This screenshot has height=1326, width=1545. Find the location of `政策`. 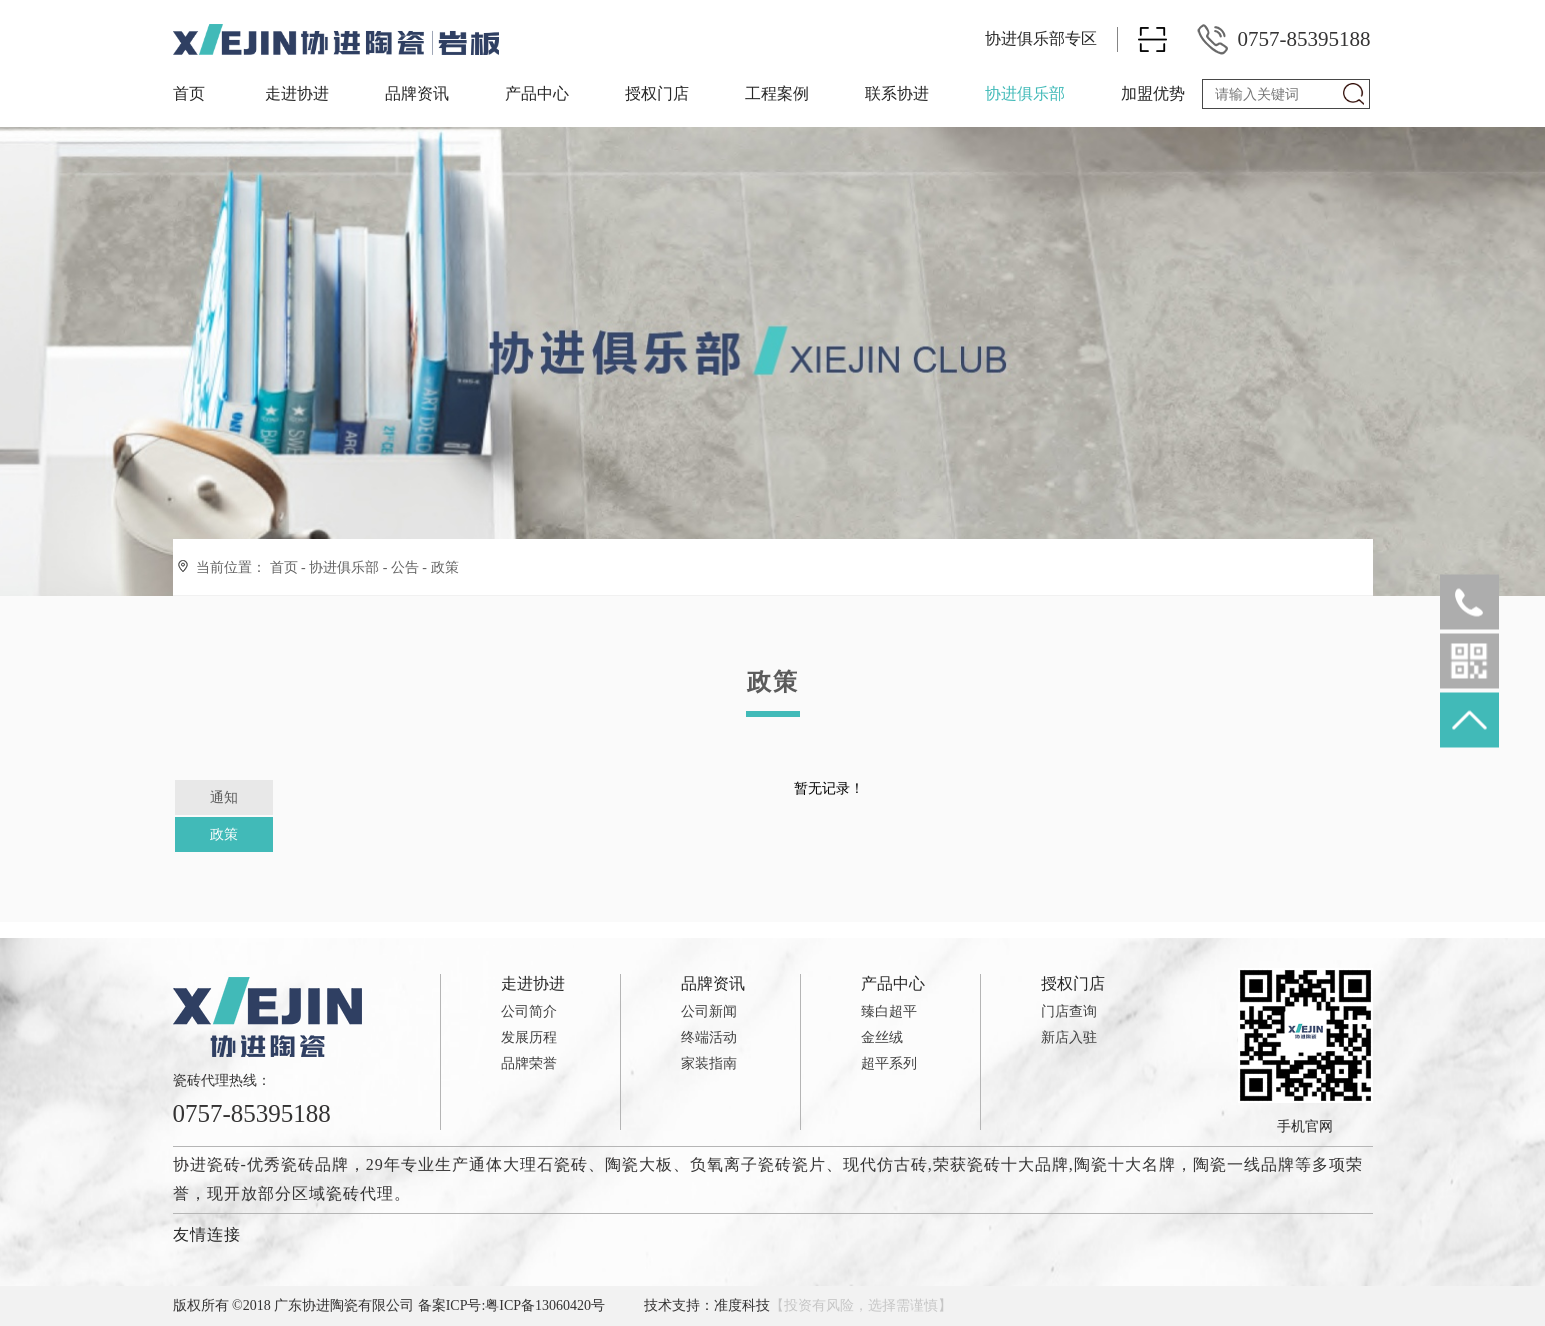

政策 is located at coordinates (445, 567).